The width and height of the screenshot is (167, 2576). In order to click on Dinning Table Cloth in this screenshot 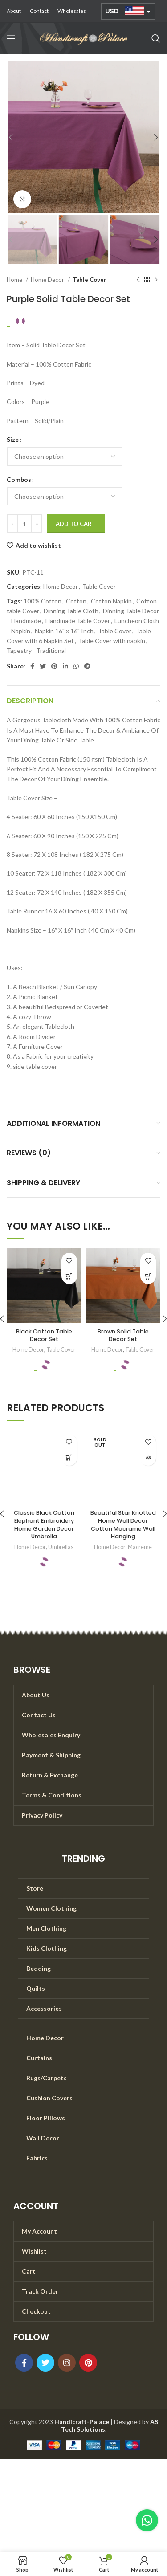, I will do `click(71, 611)`.